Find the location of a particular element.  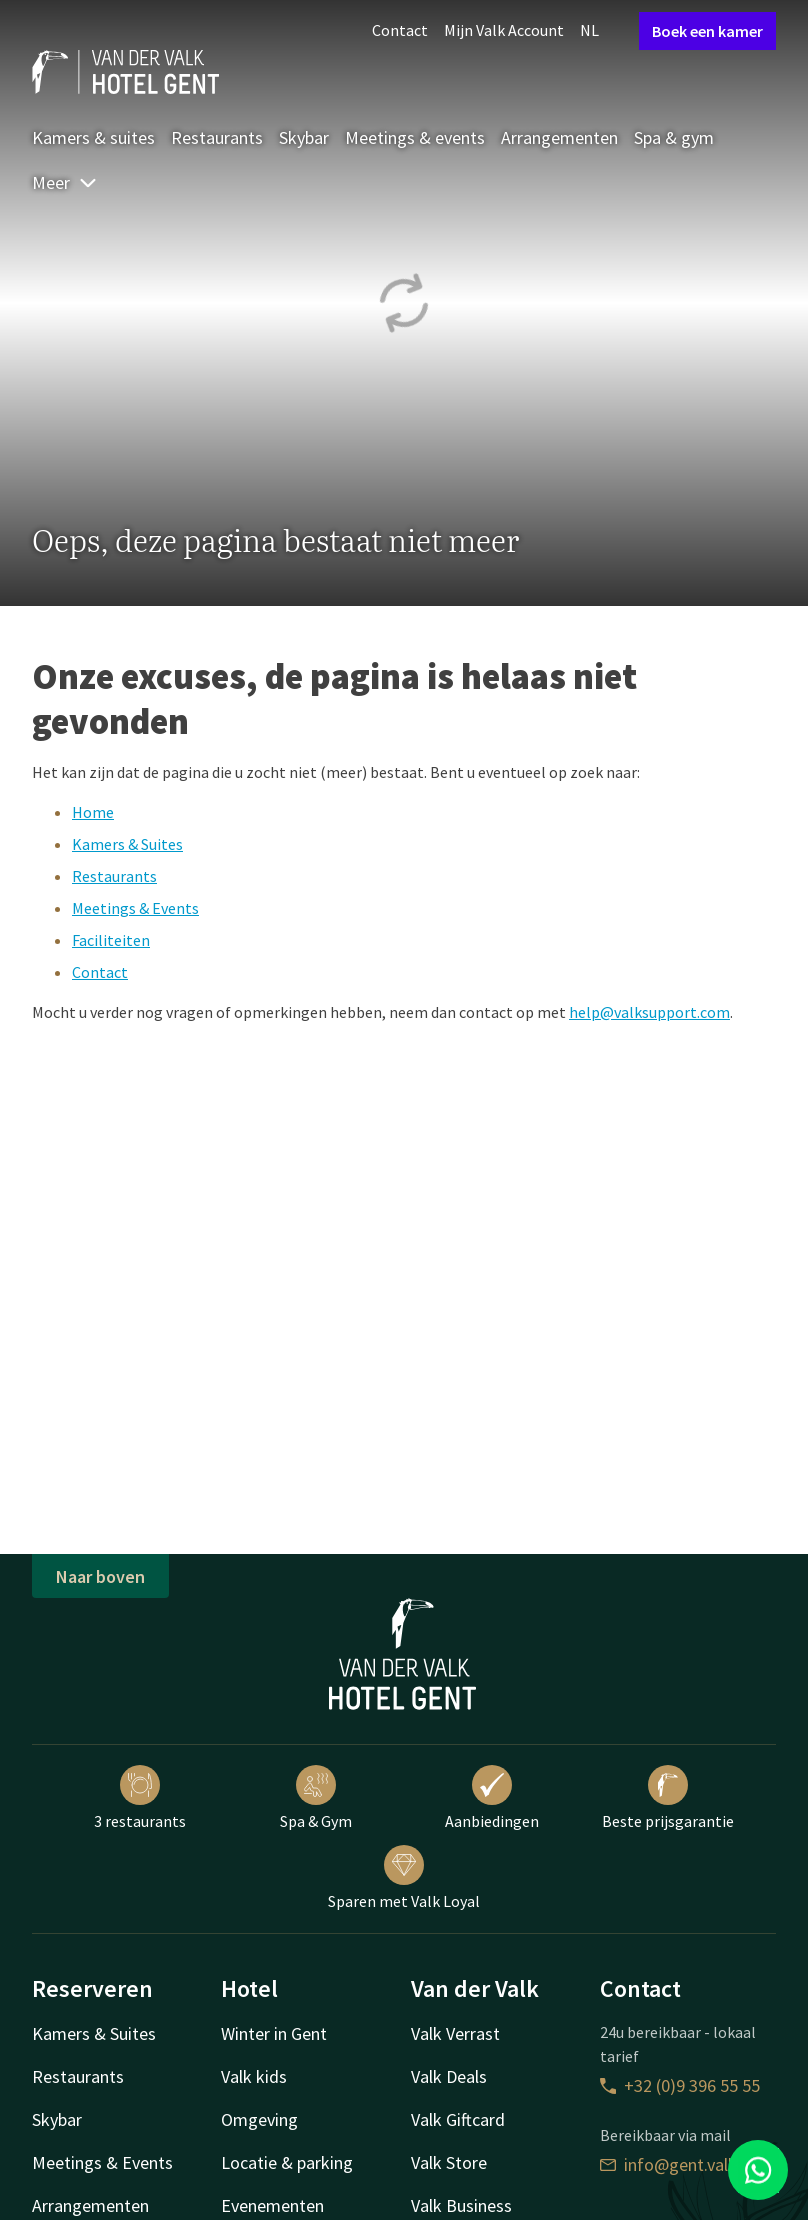

3 restaurants is located at coordinates (140, 1798).